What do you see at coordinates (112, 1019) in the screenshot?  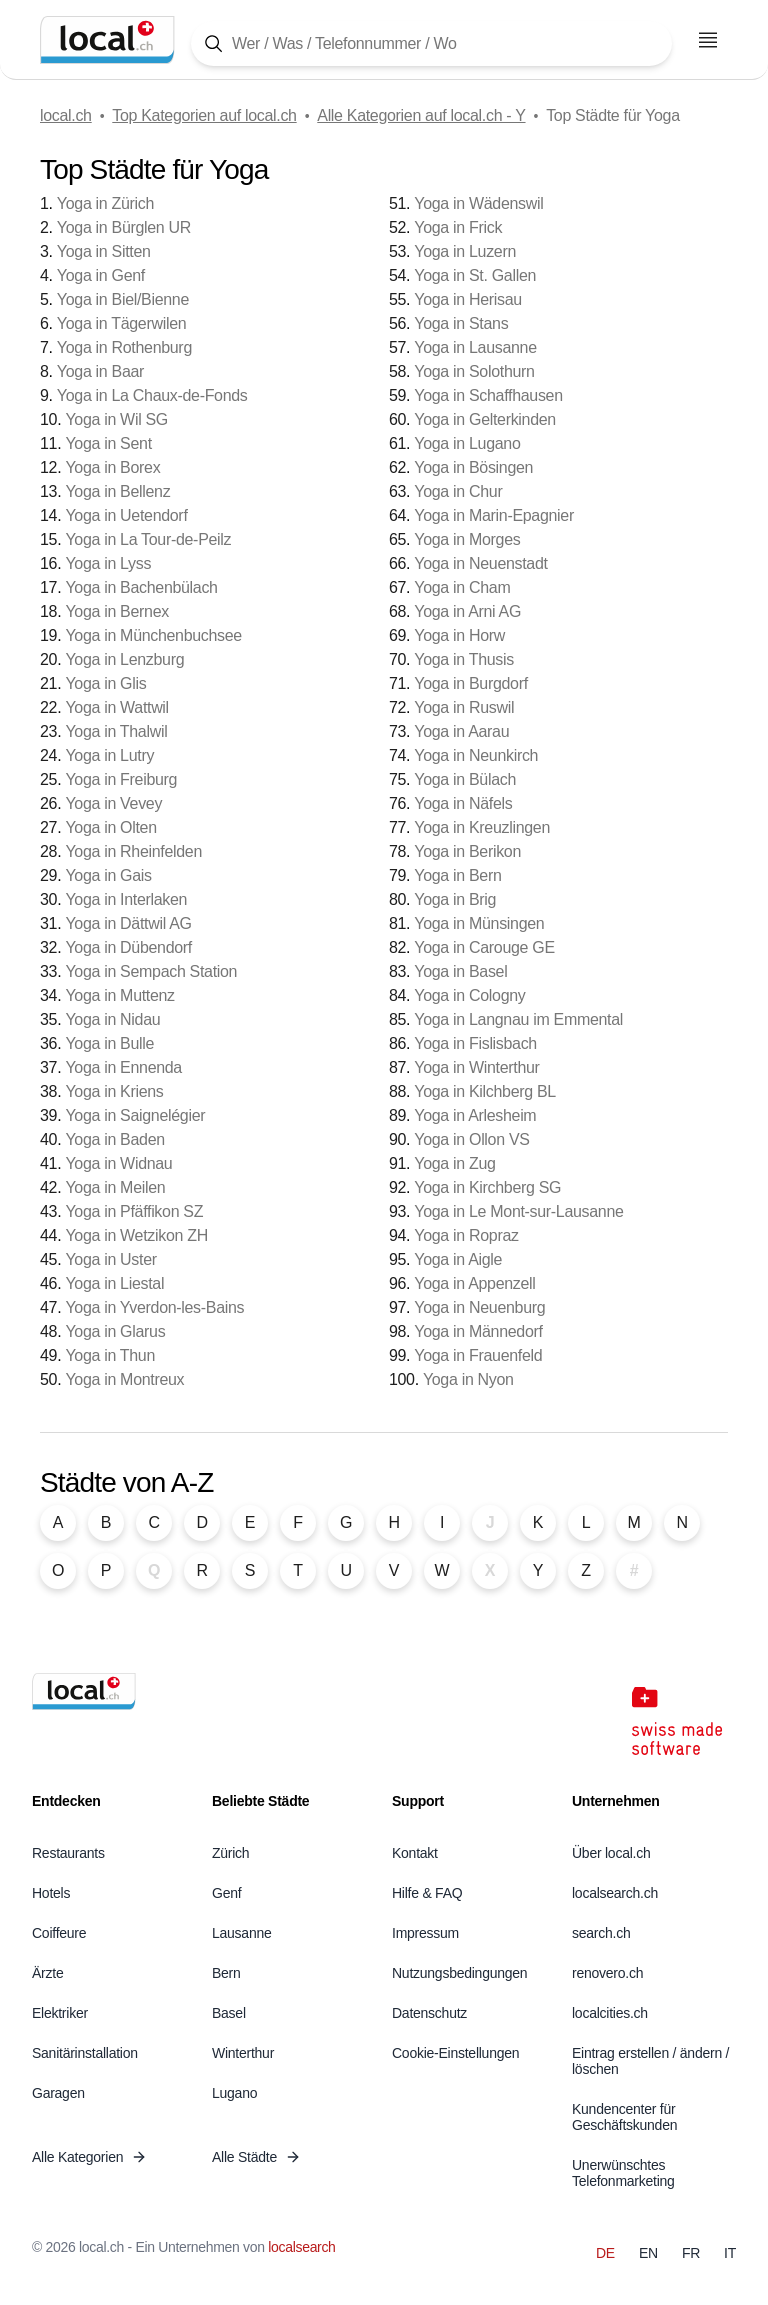 I see `Yoga in Nidau` at bounding box center [112, 1019].